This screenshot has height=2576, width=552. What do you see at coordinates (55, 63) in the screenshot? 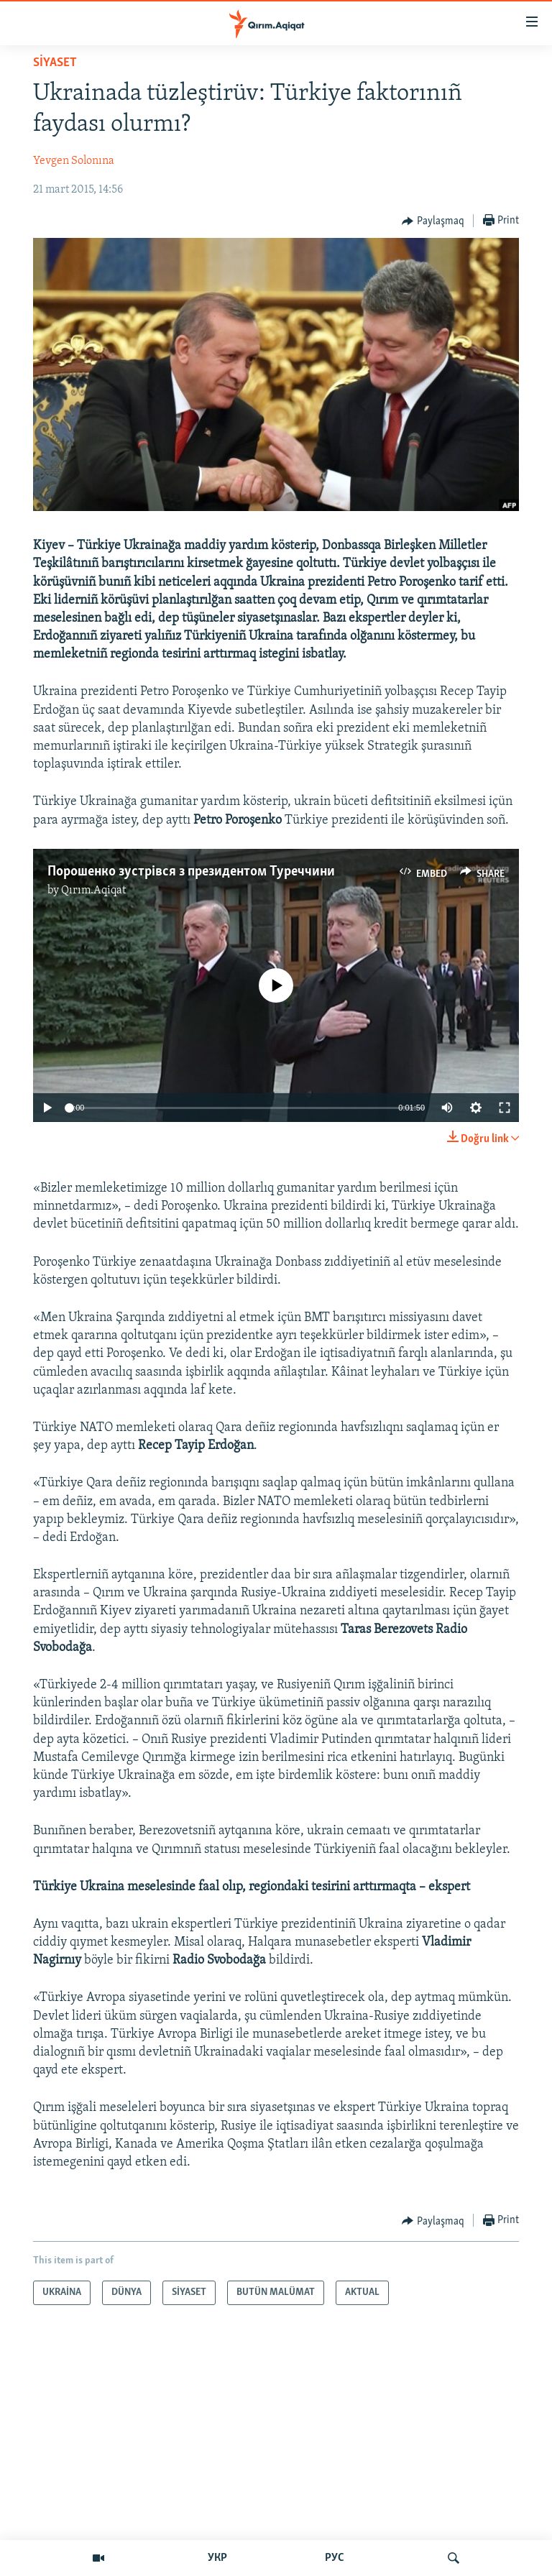
I see `SİYASET` at bounding box center [55, 63].